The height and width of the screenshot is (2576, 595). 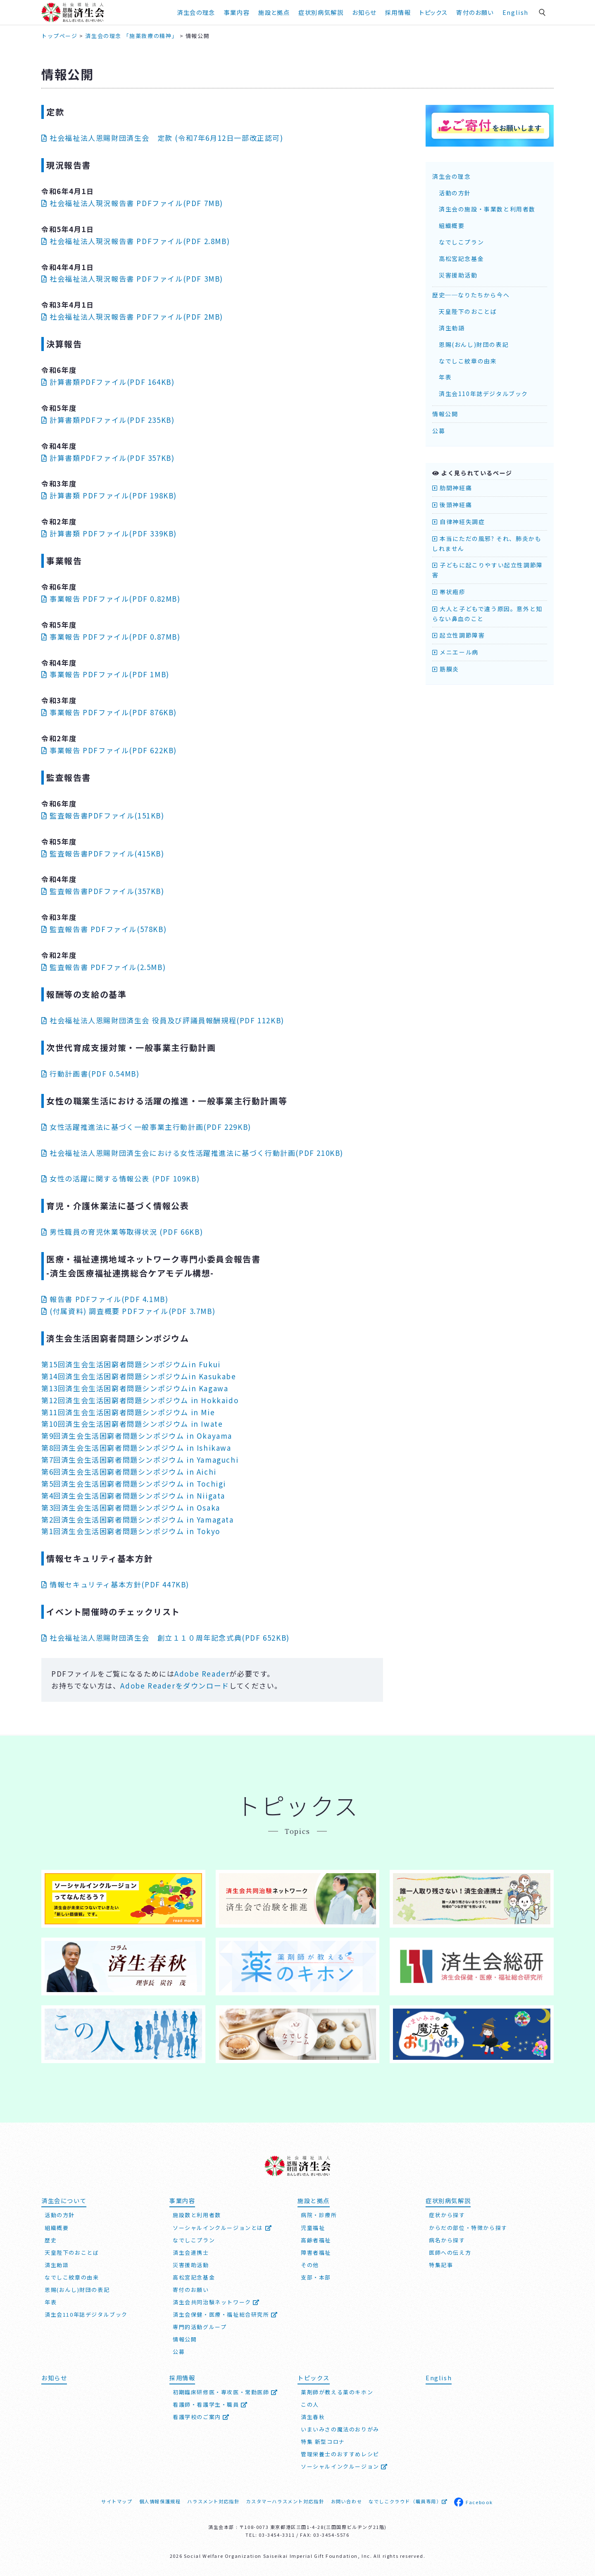 What do you see at coordinates (109, 712) in the screenshot?
I see `事業報告 PDFファイル(PDF 876KB)` at bounding box center [109, 712].